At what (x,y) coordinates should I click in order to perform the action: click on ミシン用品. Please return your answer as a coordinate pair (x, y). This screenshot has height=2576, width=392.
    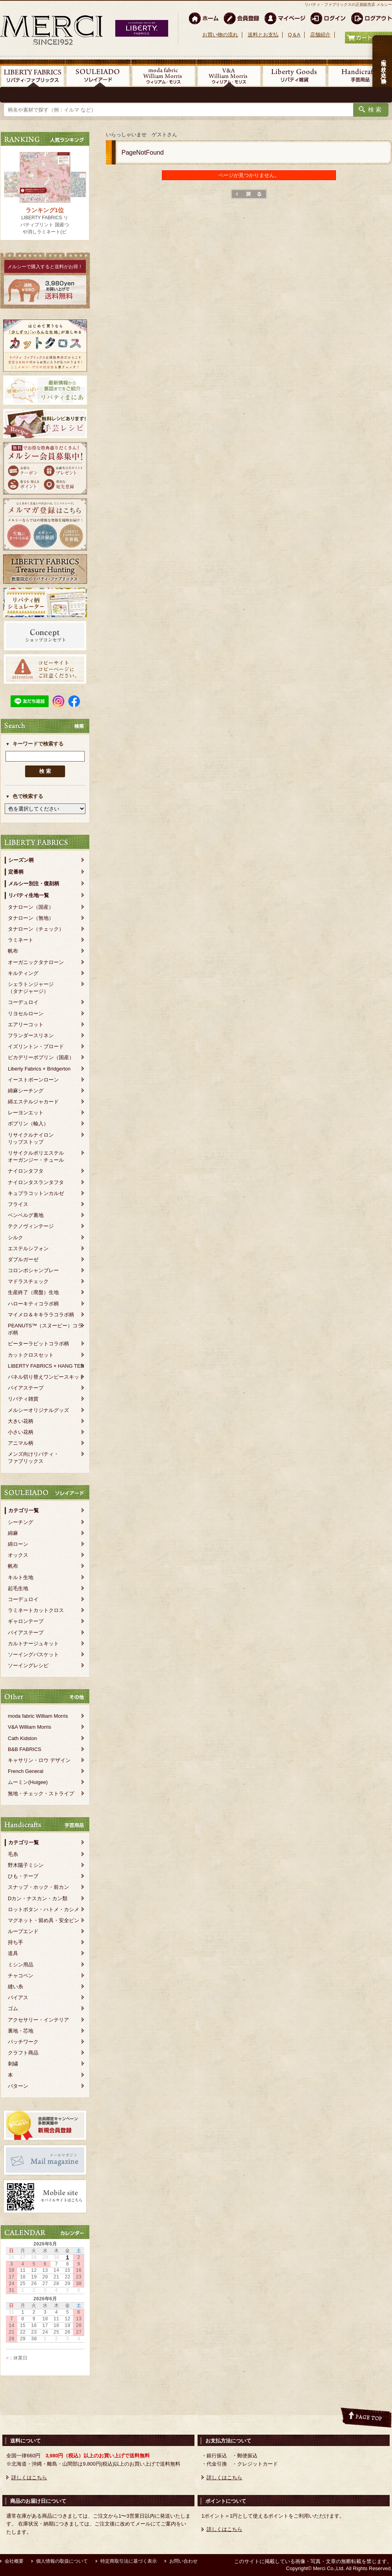
    Looking at the image, I should click on (20, 1965).